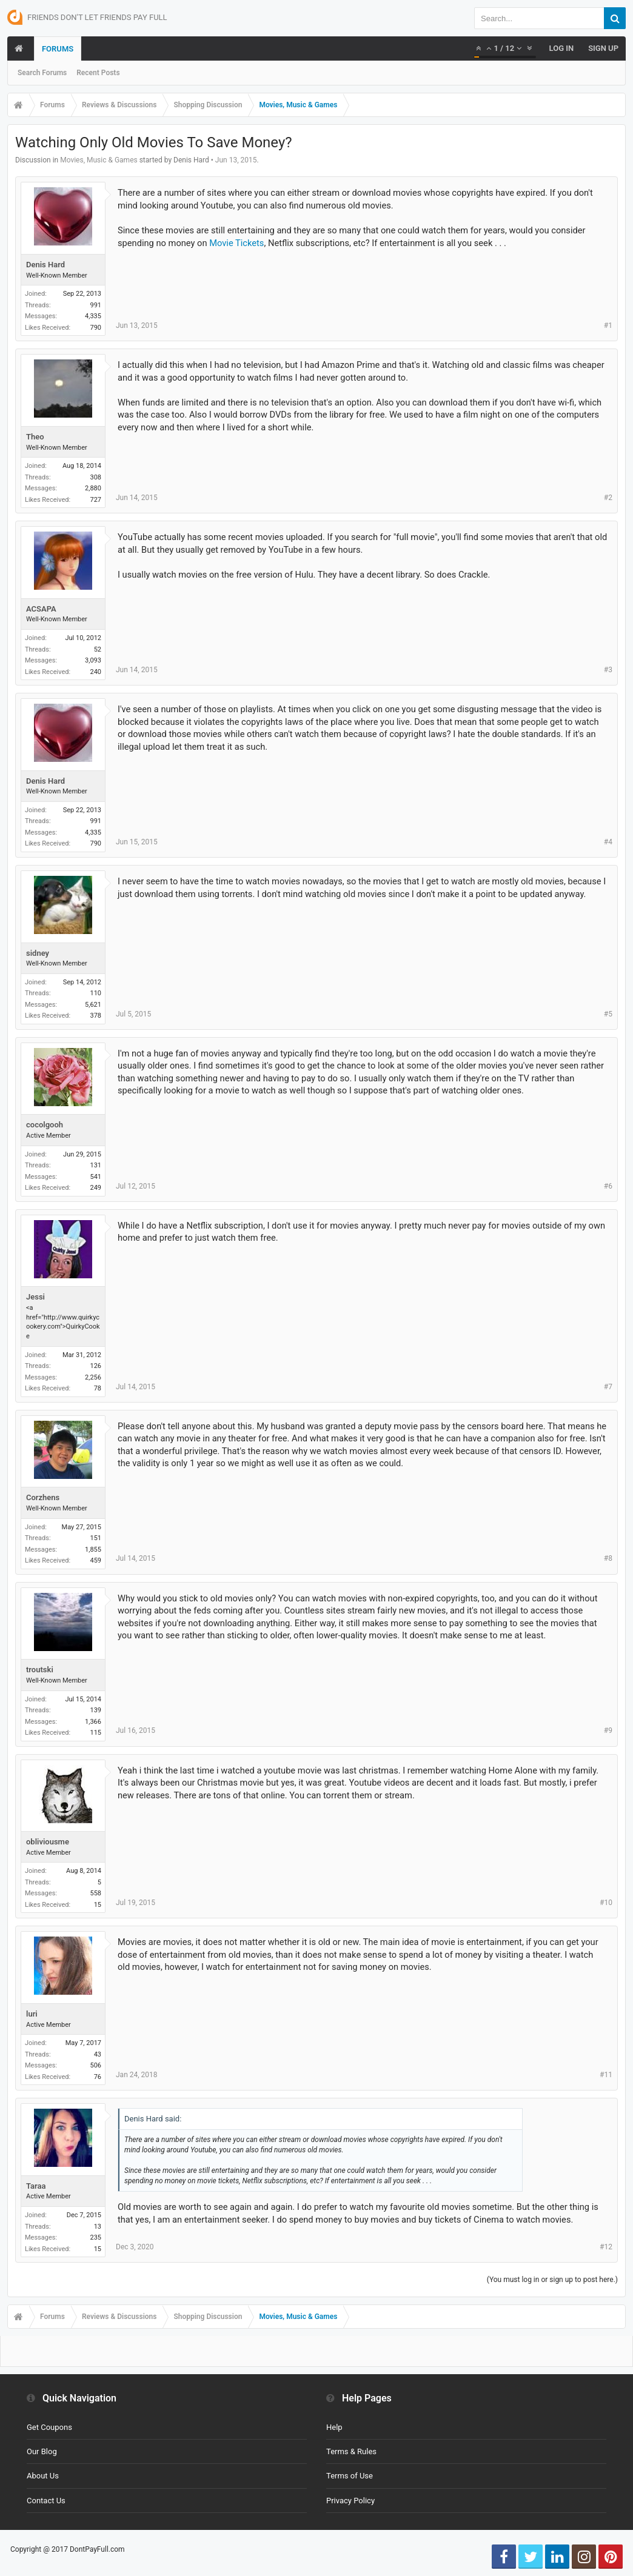 Image resolution: width=633 pixels, height=2576 pixels. I want to click on Privacy Policy, so click(350, 2500).